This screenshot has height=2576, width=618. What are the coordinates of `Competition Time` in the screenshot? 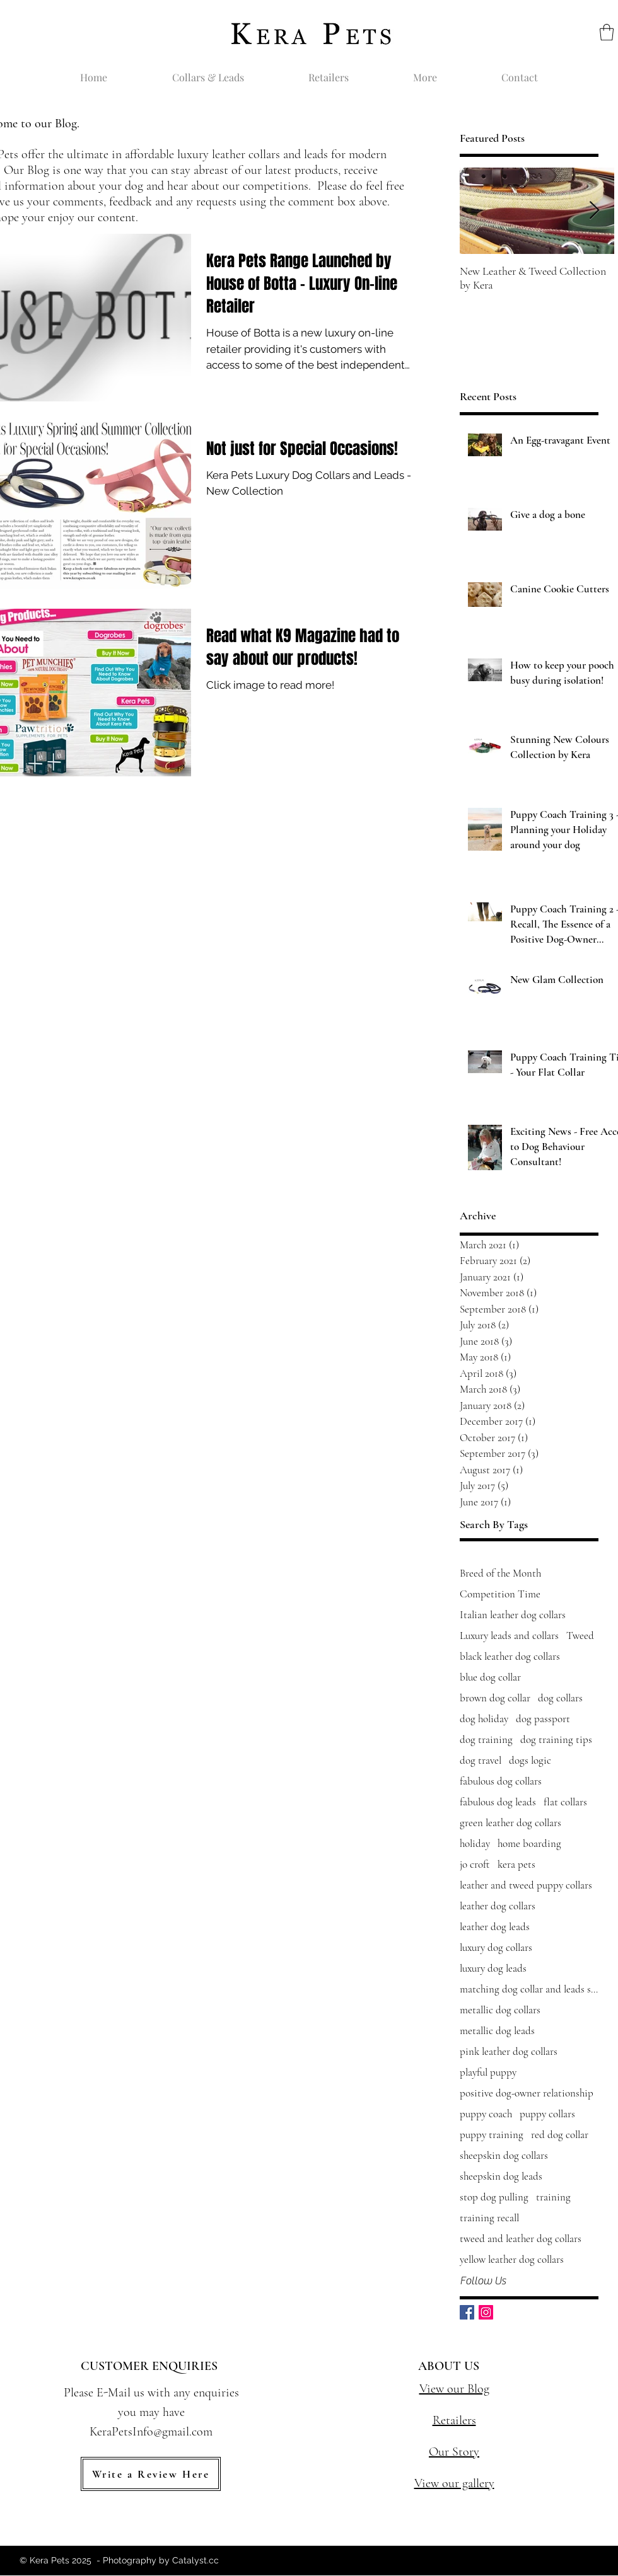 It's located at (500, 1594).